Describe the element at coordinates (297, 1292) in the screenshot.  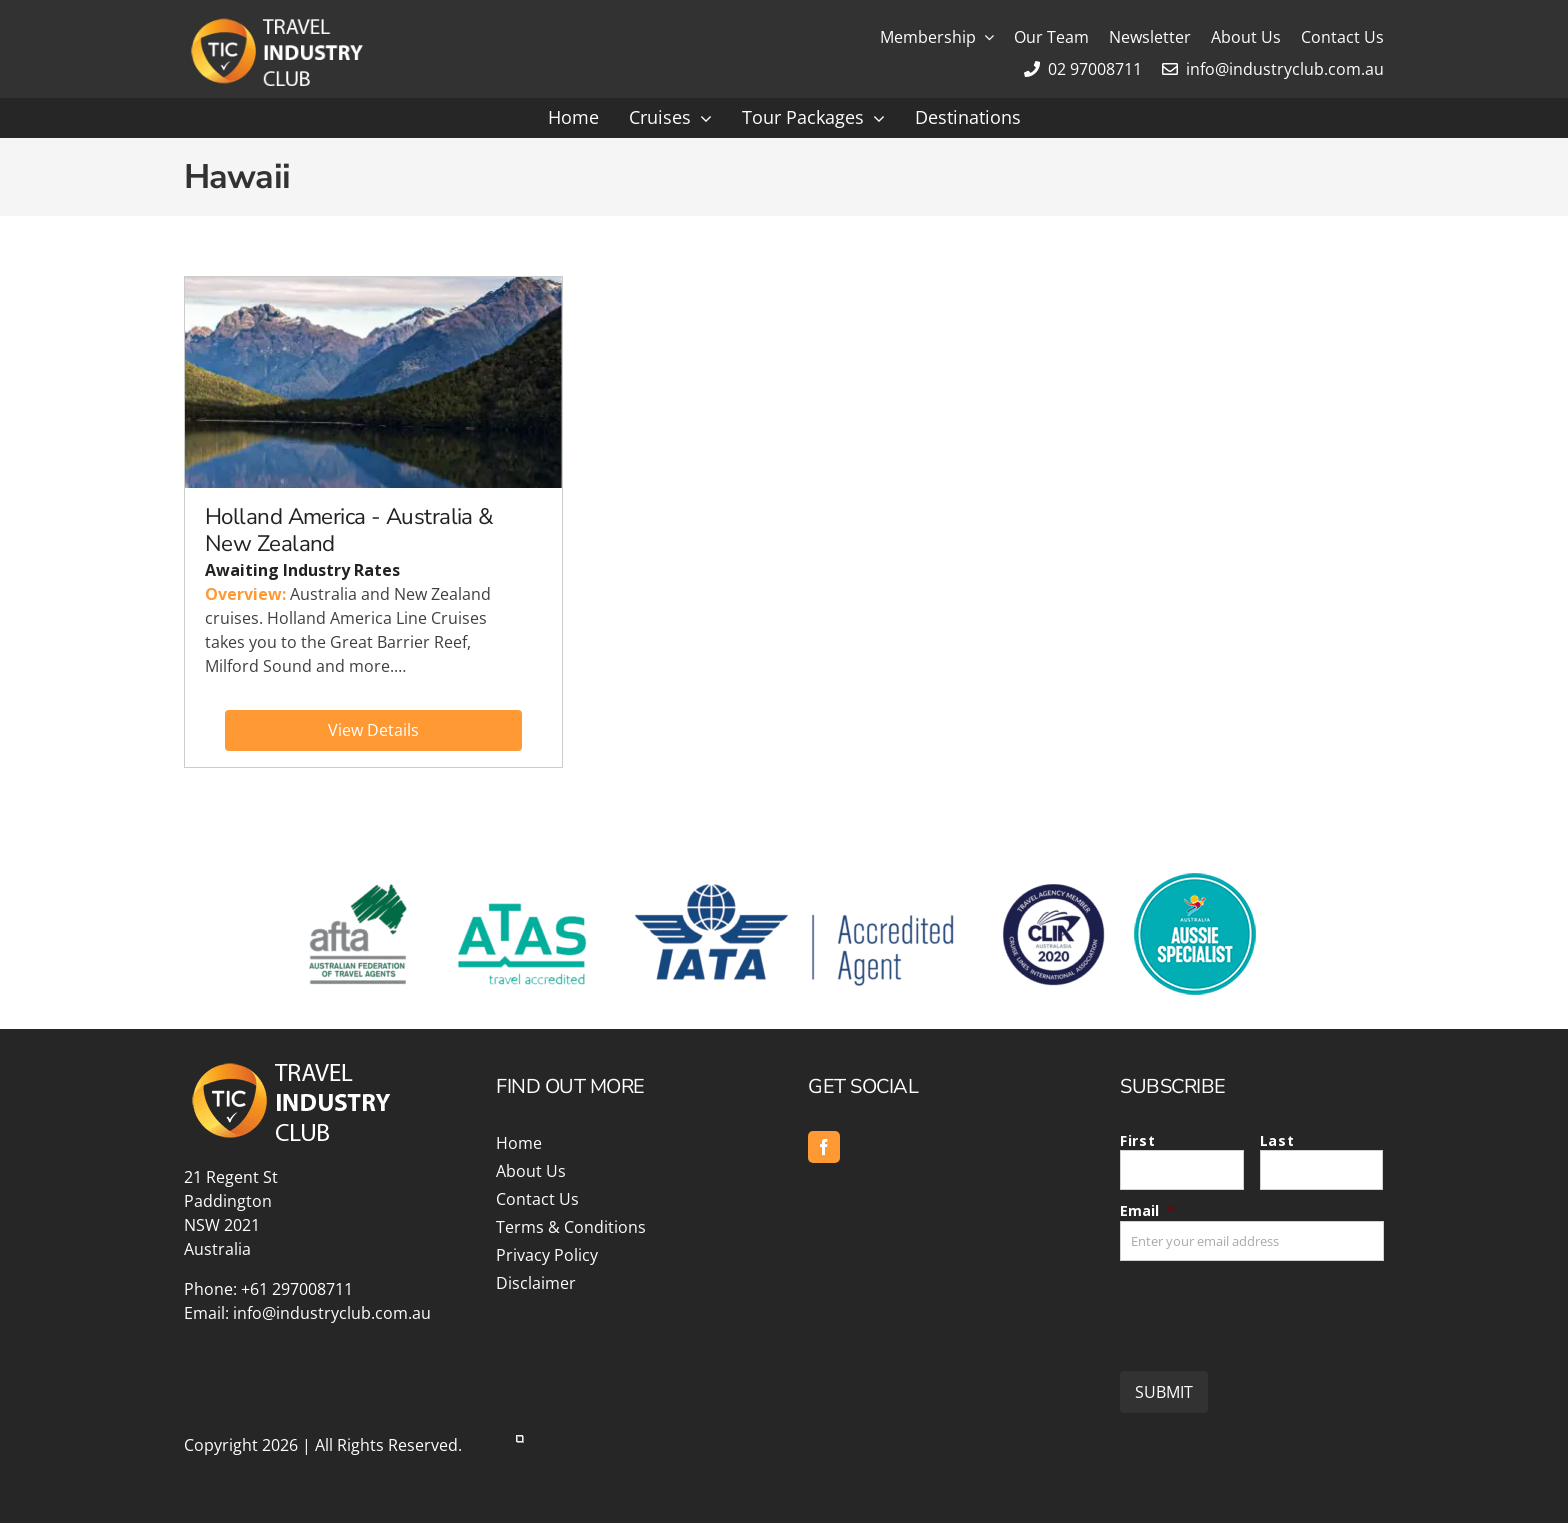
I see `+61 297008711` at that location.